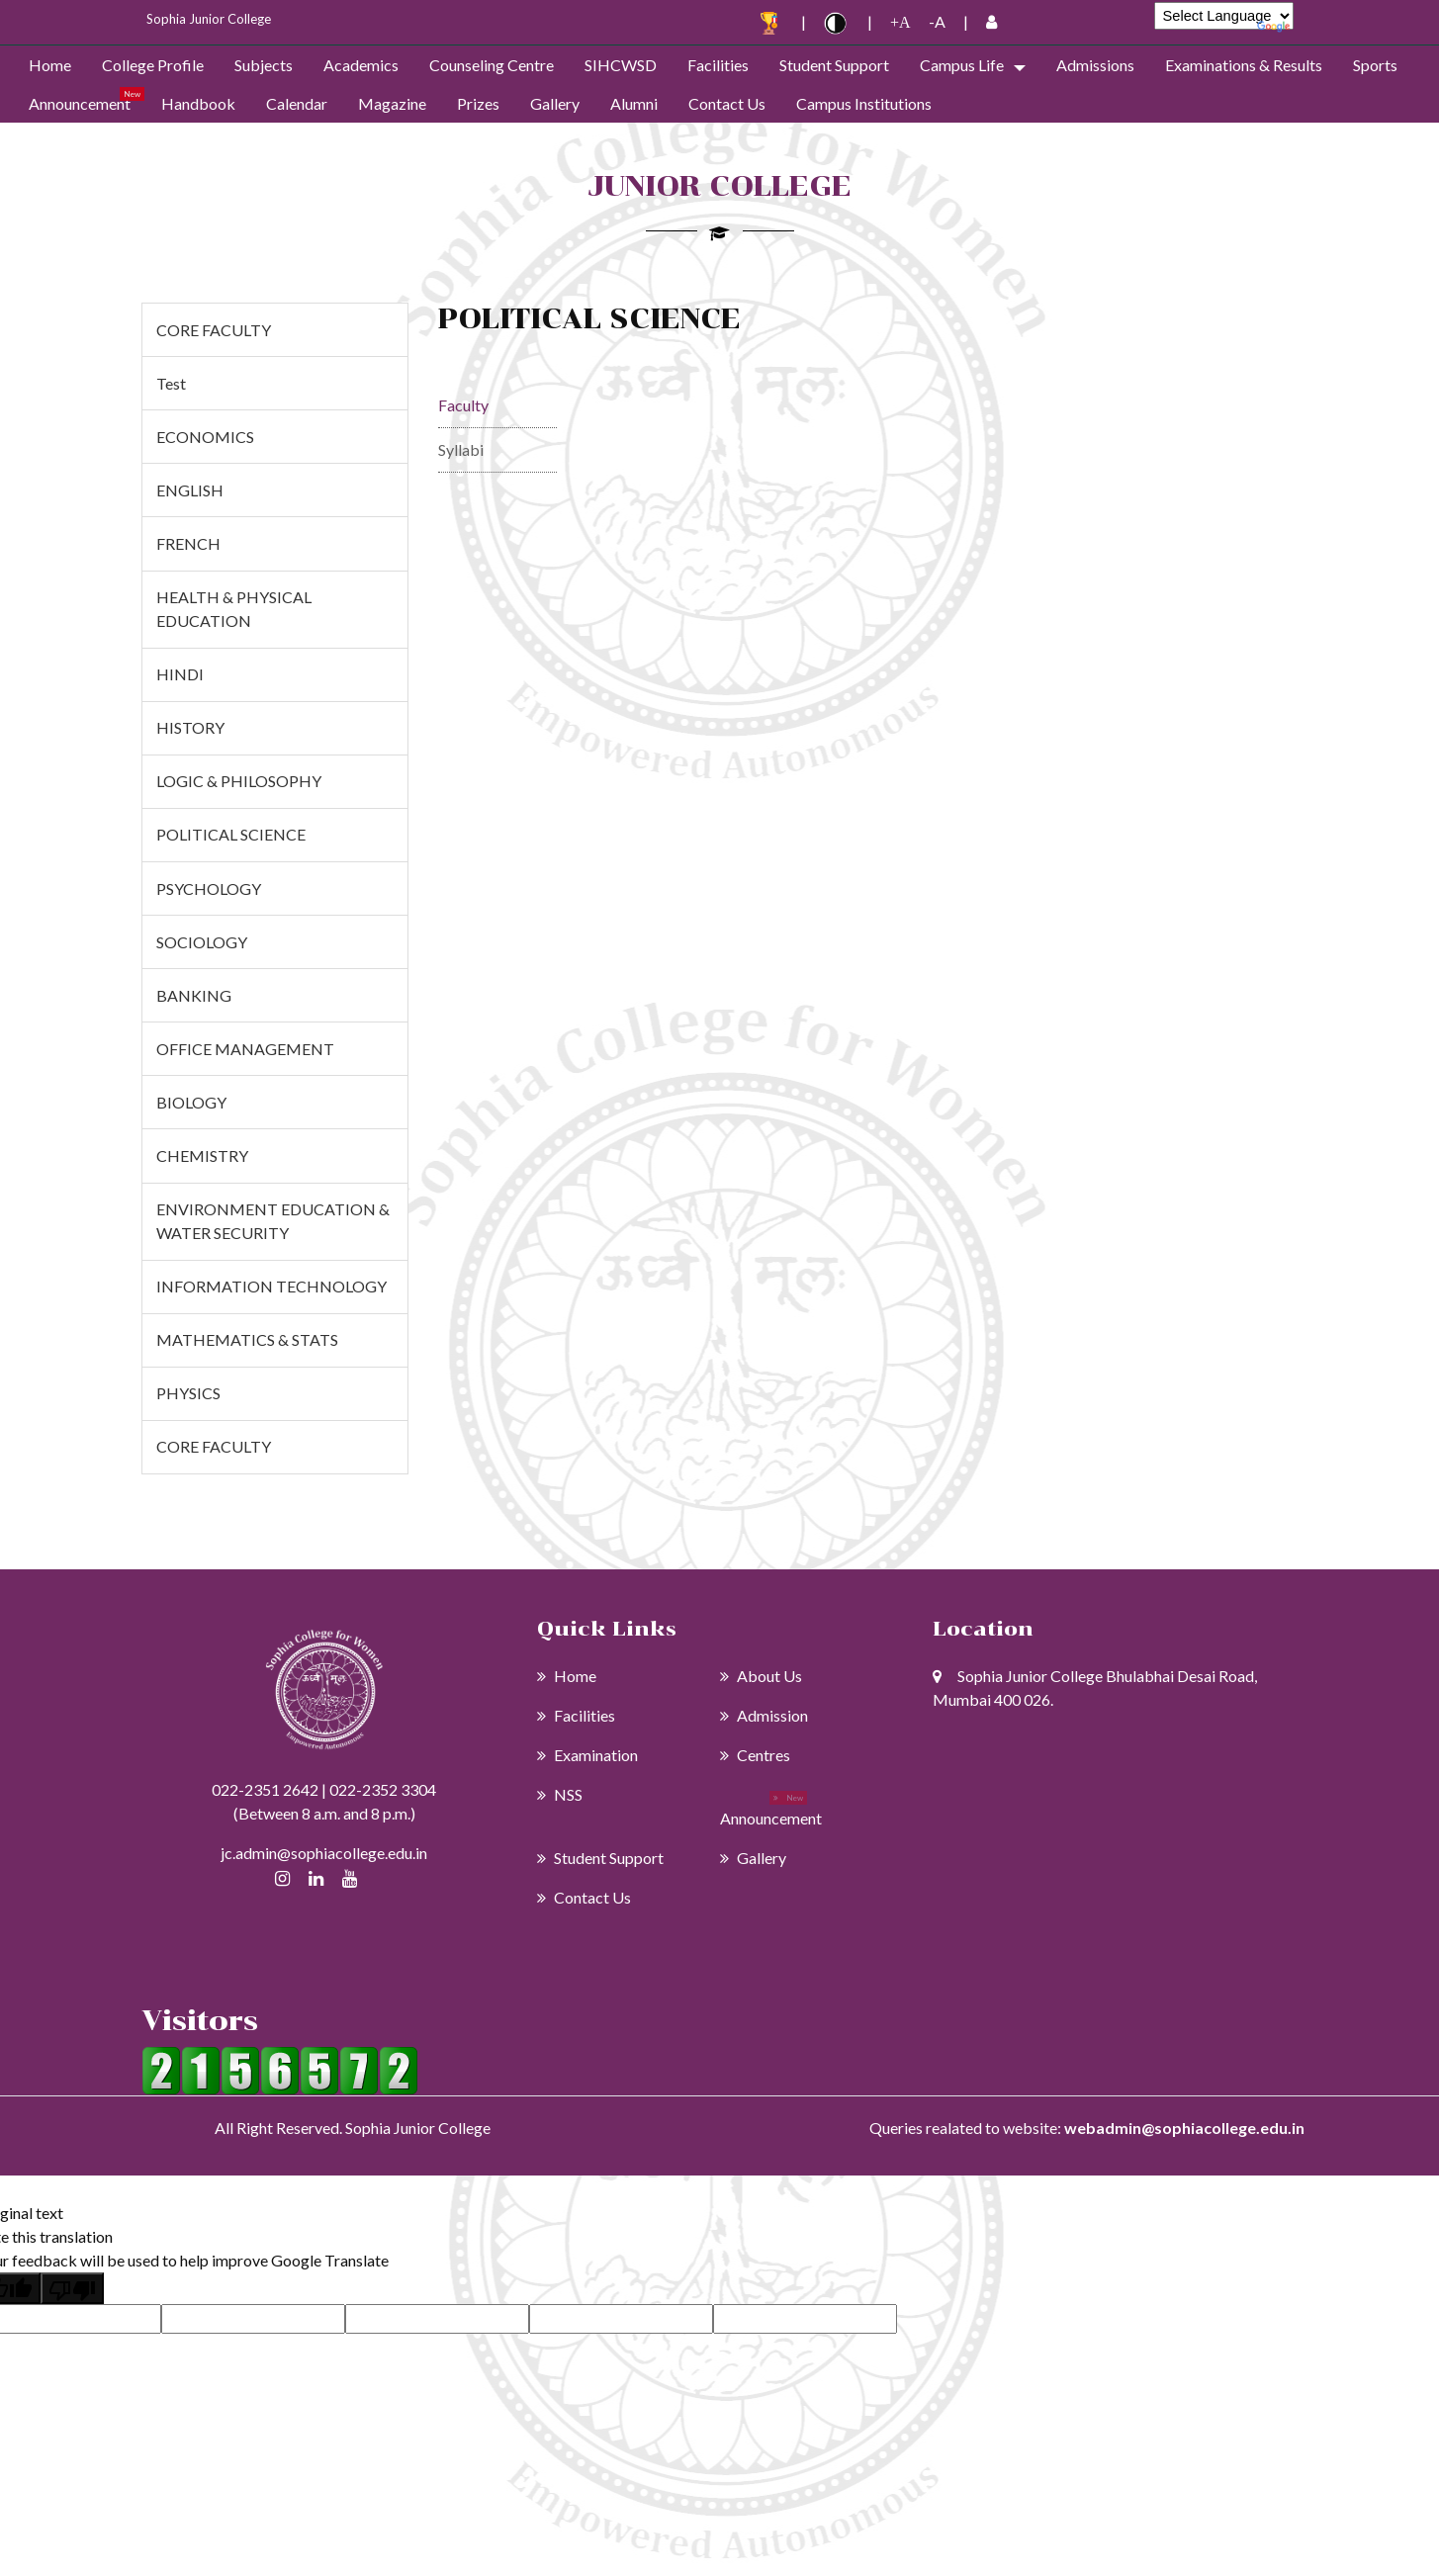 The height and width of the screenshot is (2576, 1439). What do you see at coordinates (1224, 16) in the screenshot?
I see `[Language Translate Widget]` at bounding box center [1224, 16].